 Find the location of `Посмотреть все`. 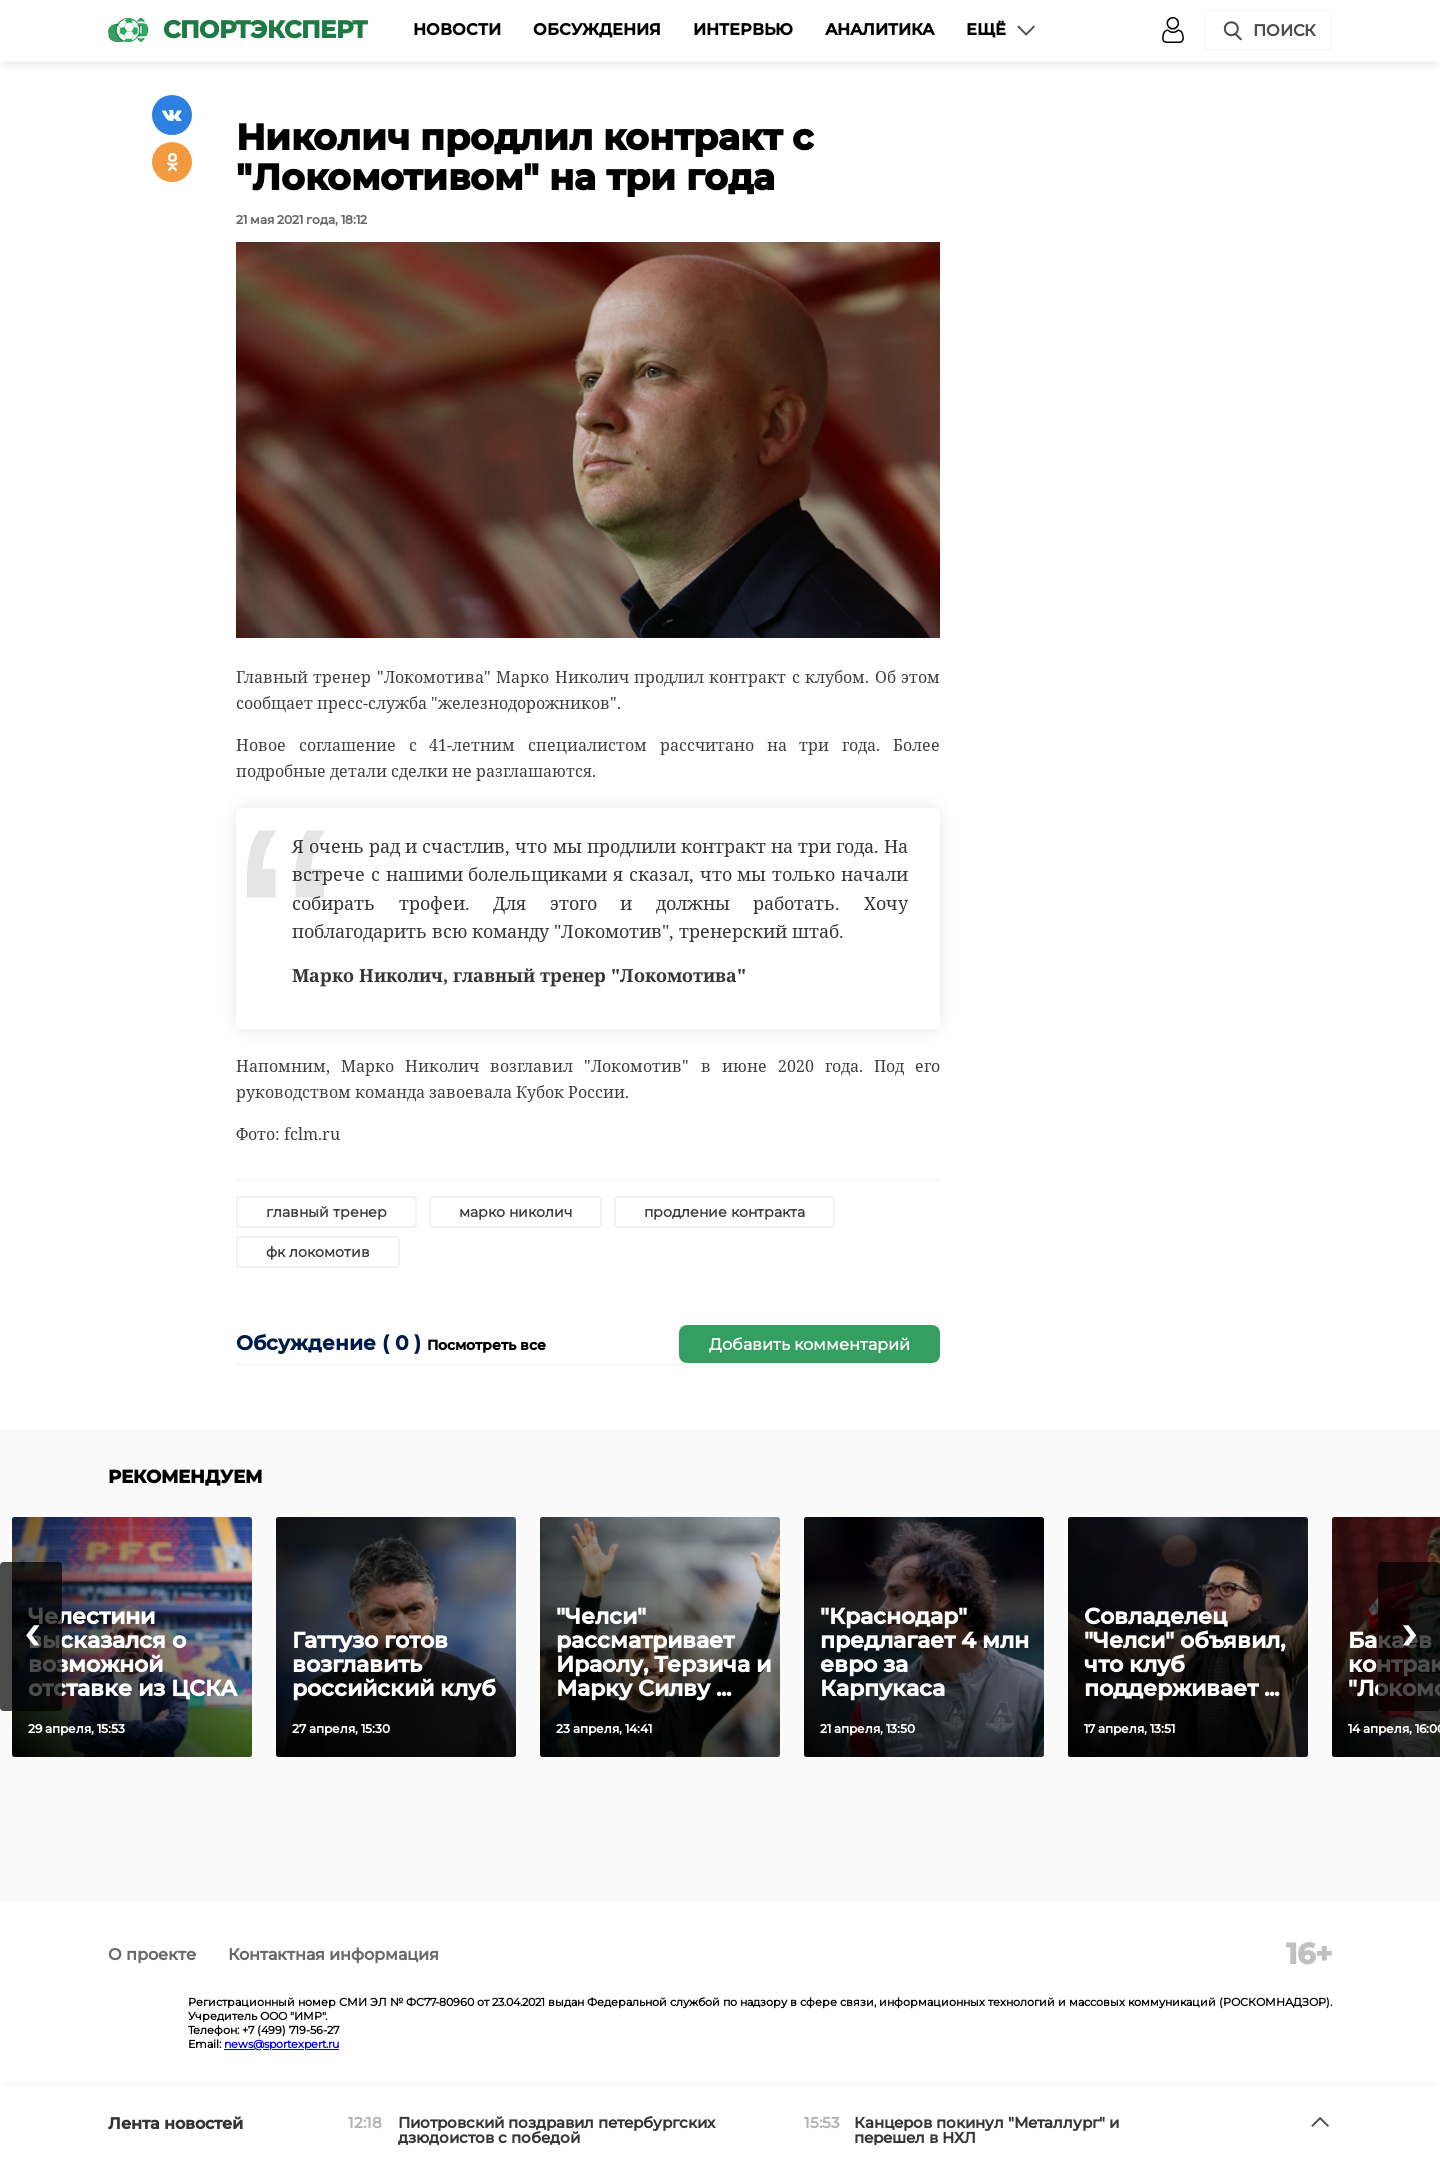

Посмотреть все is located at coordinates (486, 1345).